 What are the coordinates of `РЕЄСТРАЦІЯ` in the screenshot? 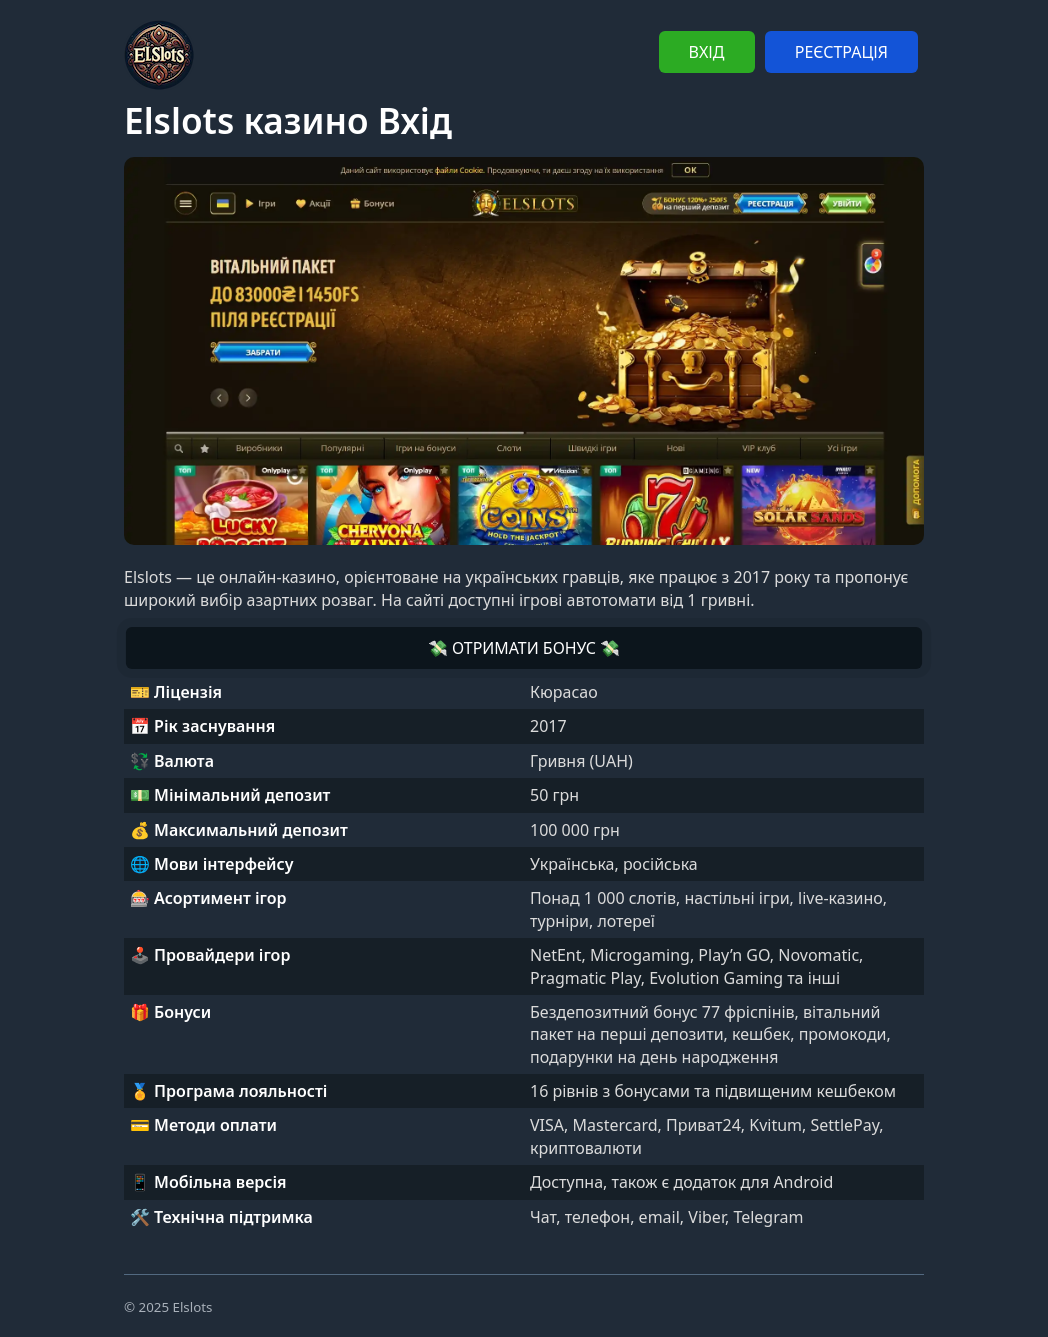 It's located at (841, 52).